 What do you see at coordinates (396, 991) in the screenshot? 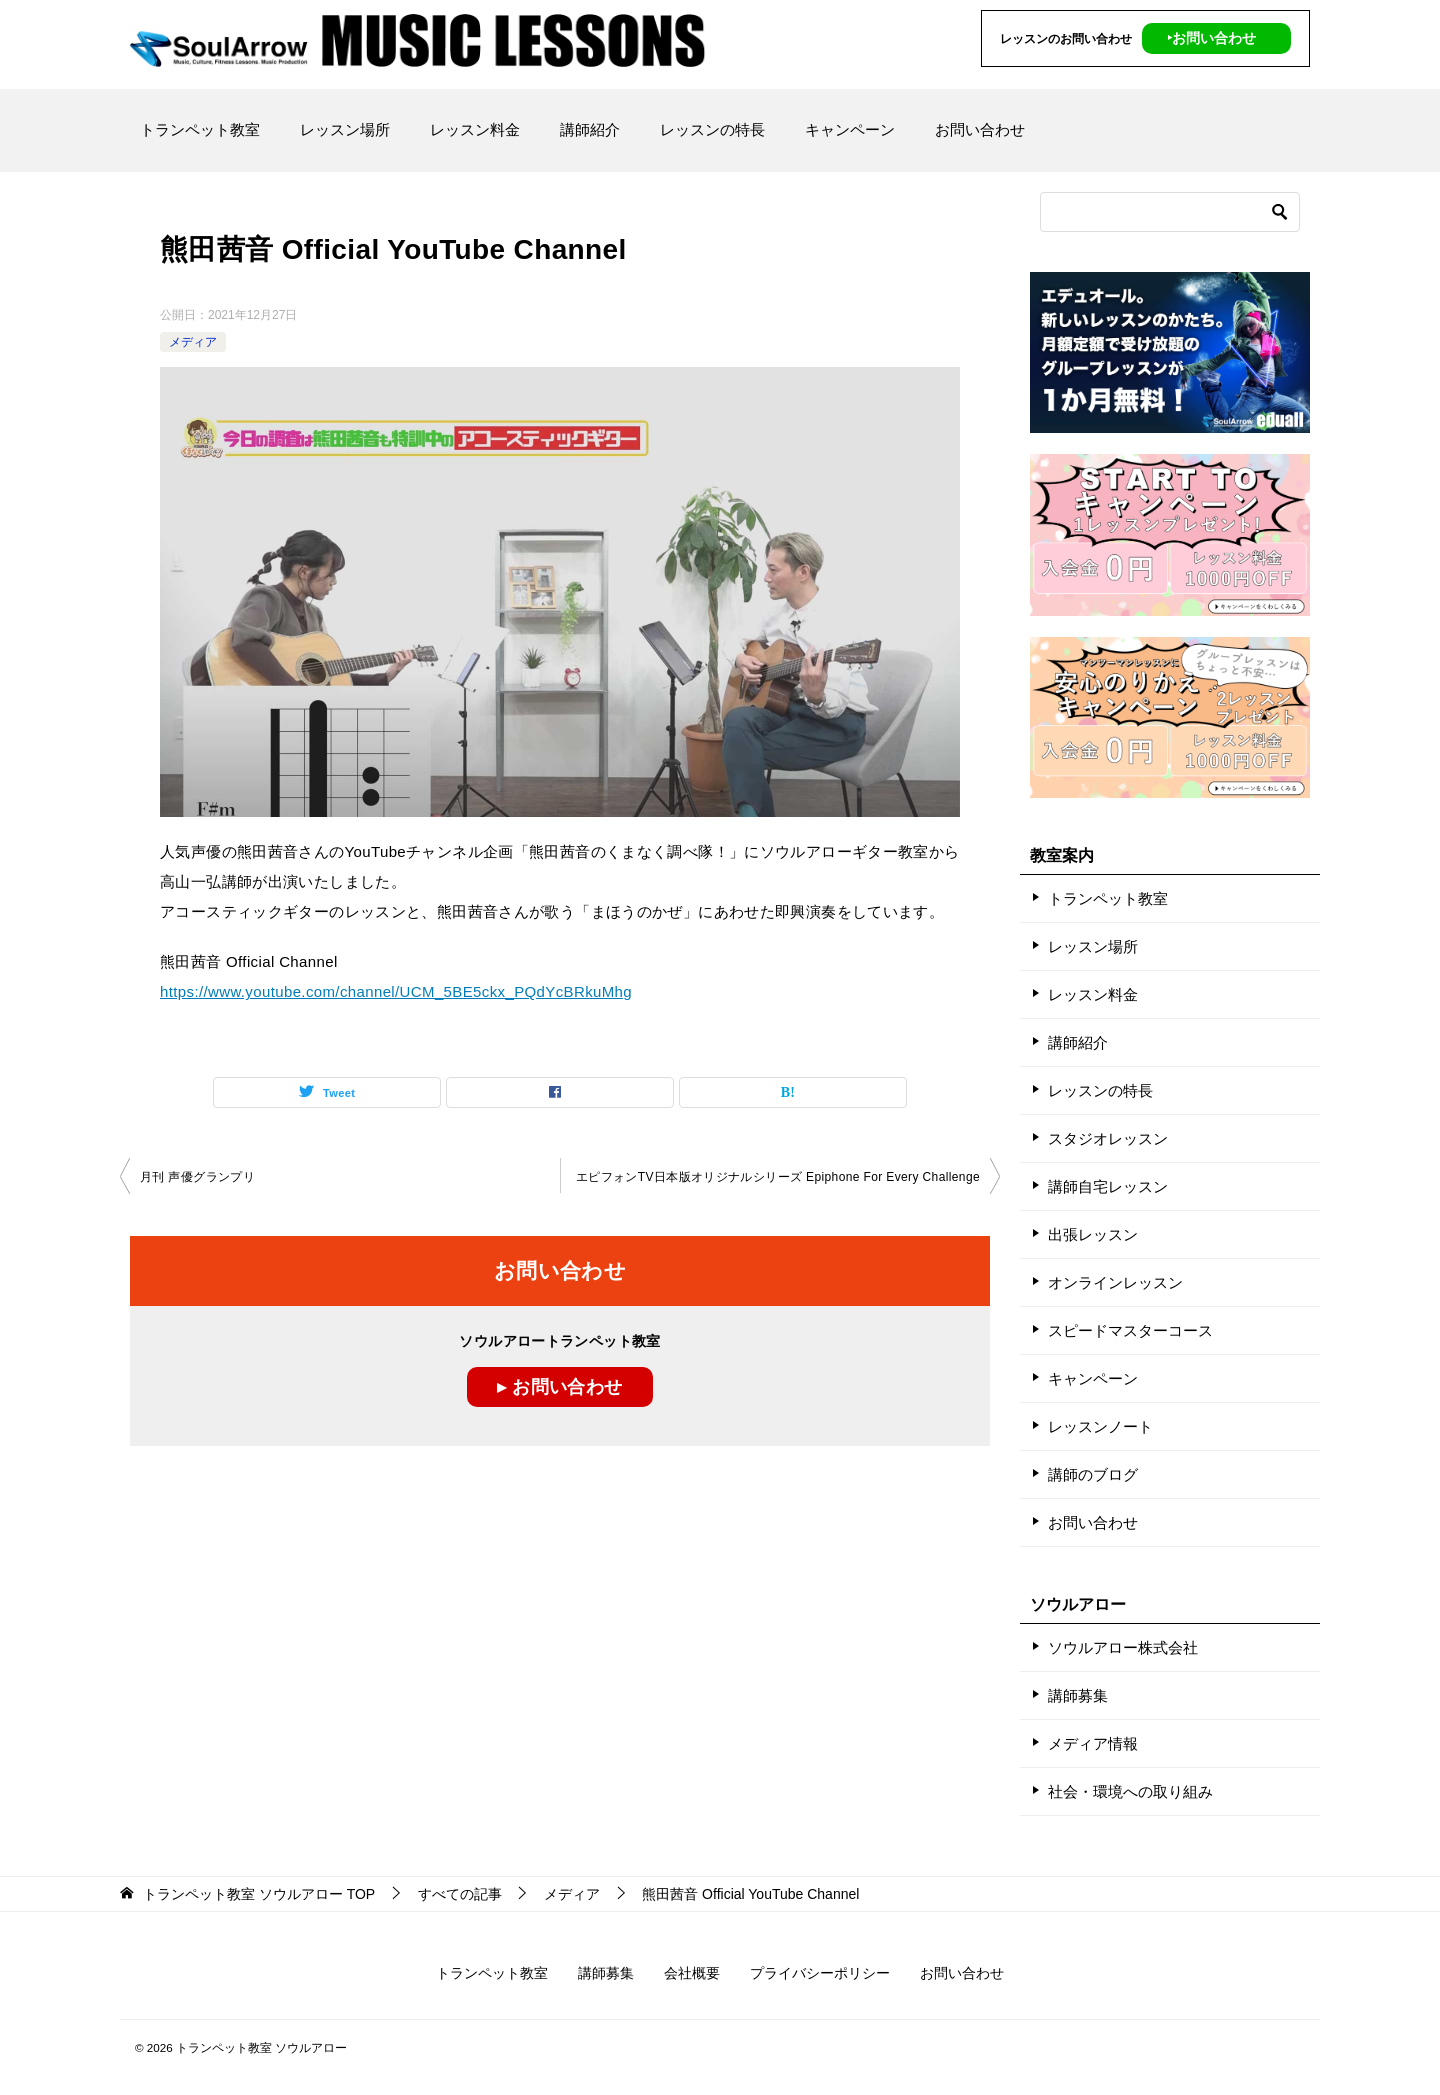
I see `https://www.youtube.com/channel/UCM_5BE5ckx_PQdYcBRkuMhg` at bounding box center [396, 991].